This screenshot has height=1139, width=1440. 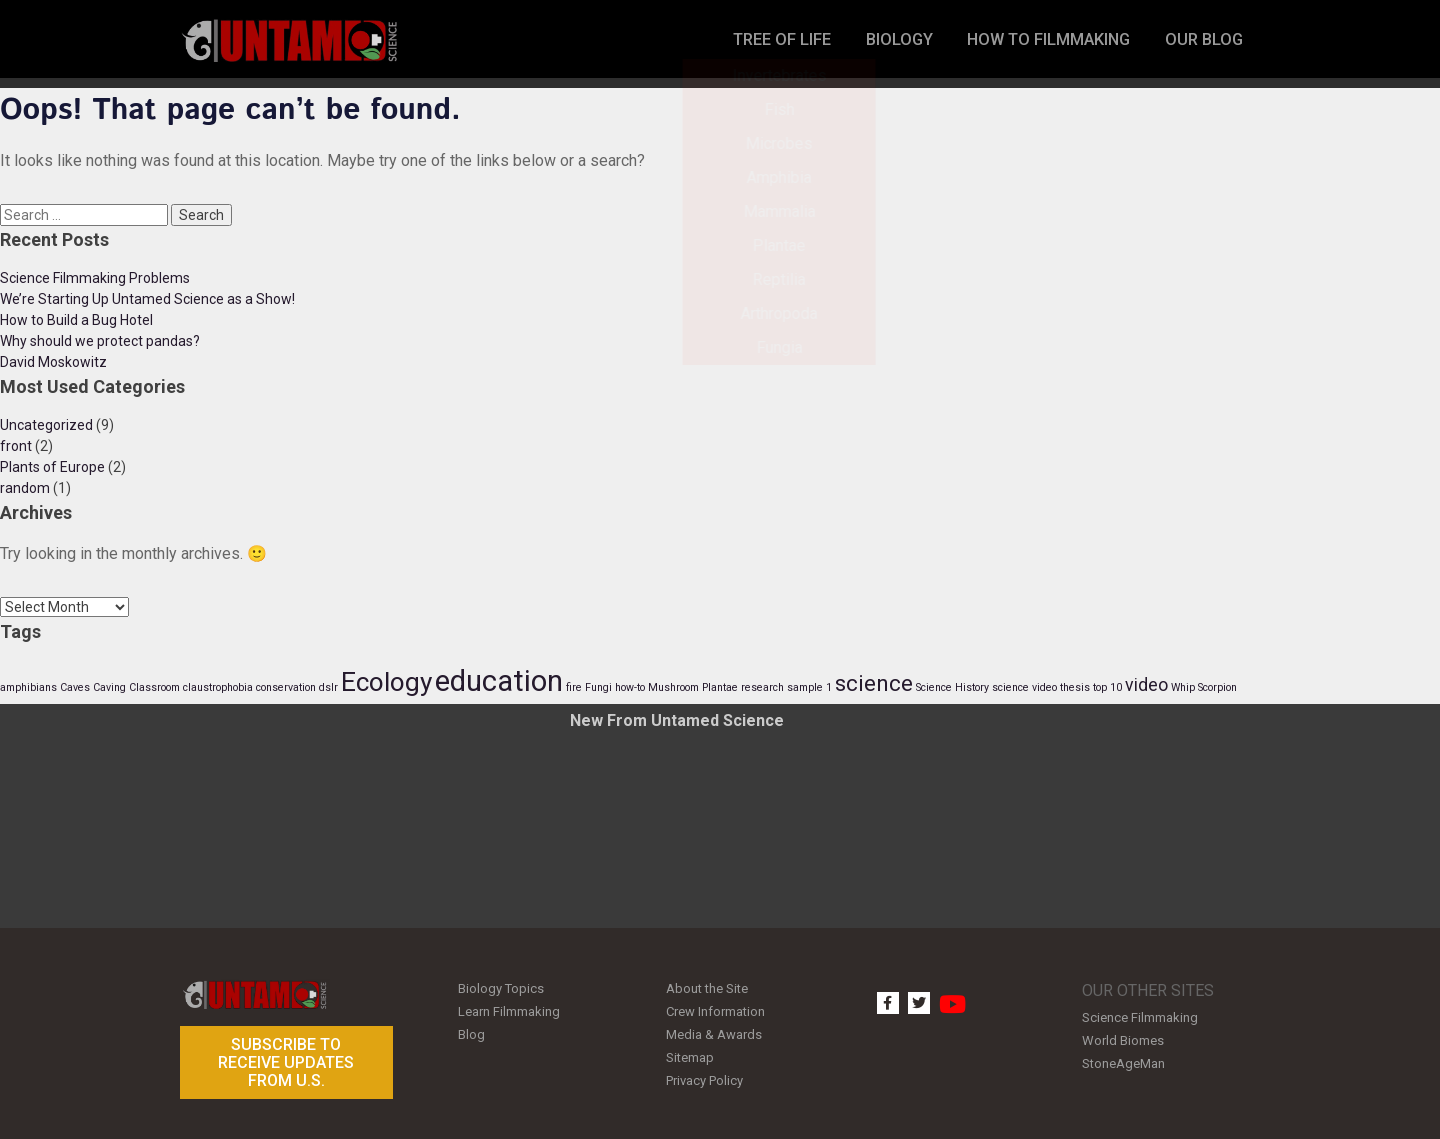 I want to click on Uncategorized, so click(x=46, y=425).